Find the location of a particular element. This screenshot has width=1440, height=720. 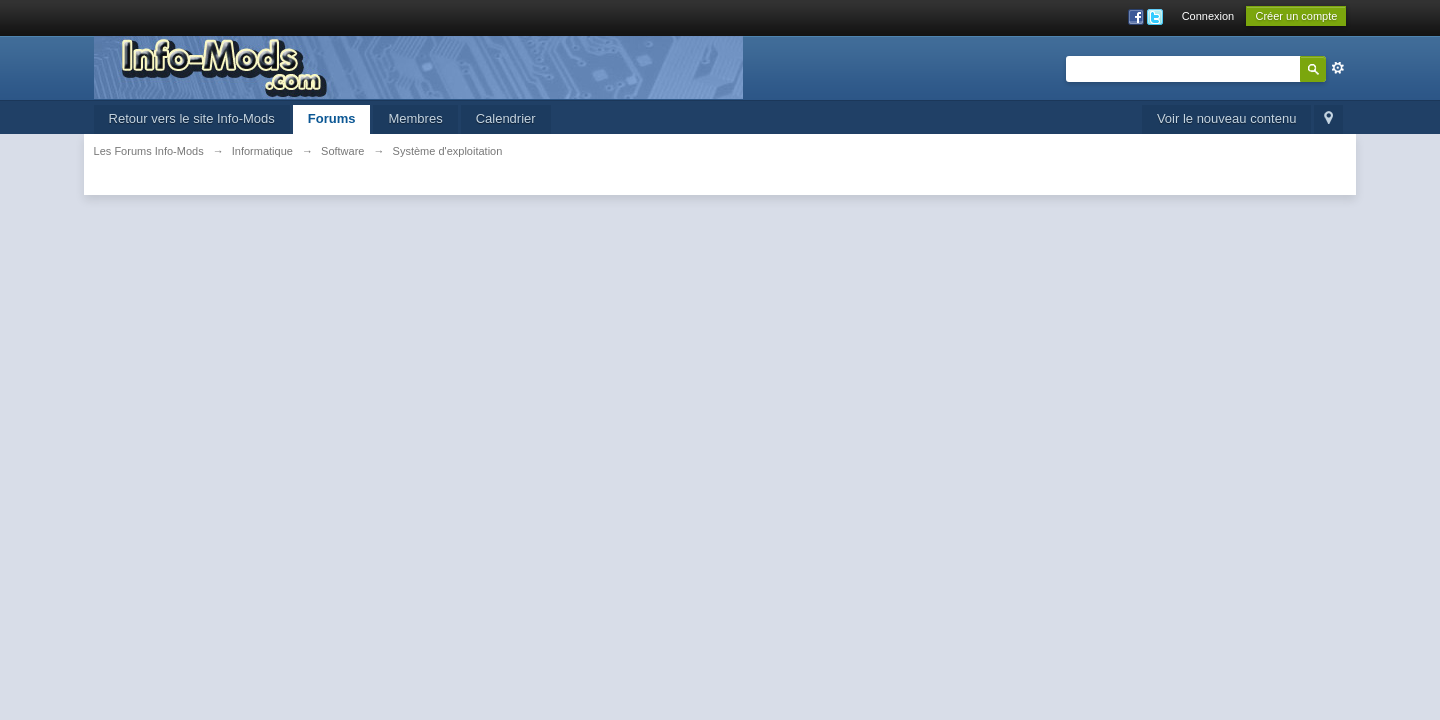

Calendrier is located at coordinates (506, 118).